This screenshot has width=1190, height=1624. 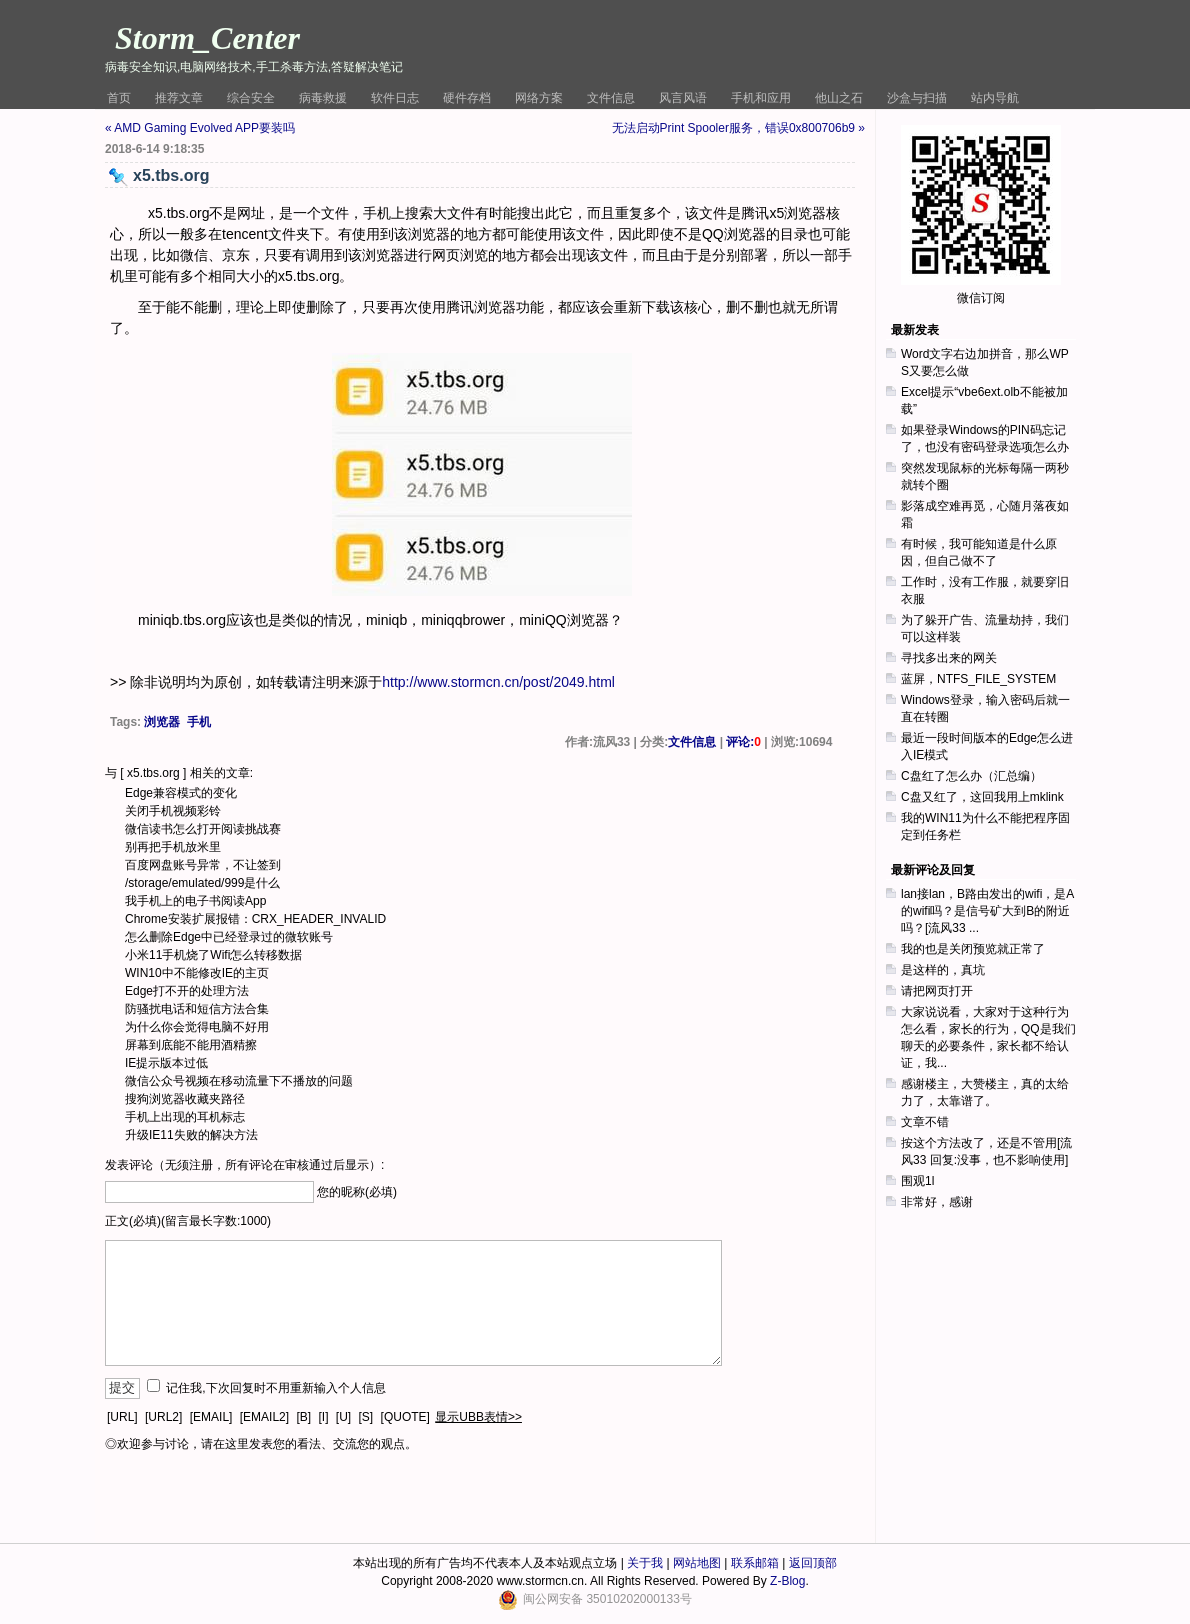 I want to click on [B], so click(x=303, y=1417).